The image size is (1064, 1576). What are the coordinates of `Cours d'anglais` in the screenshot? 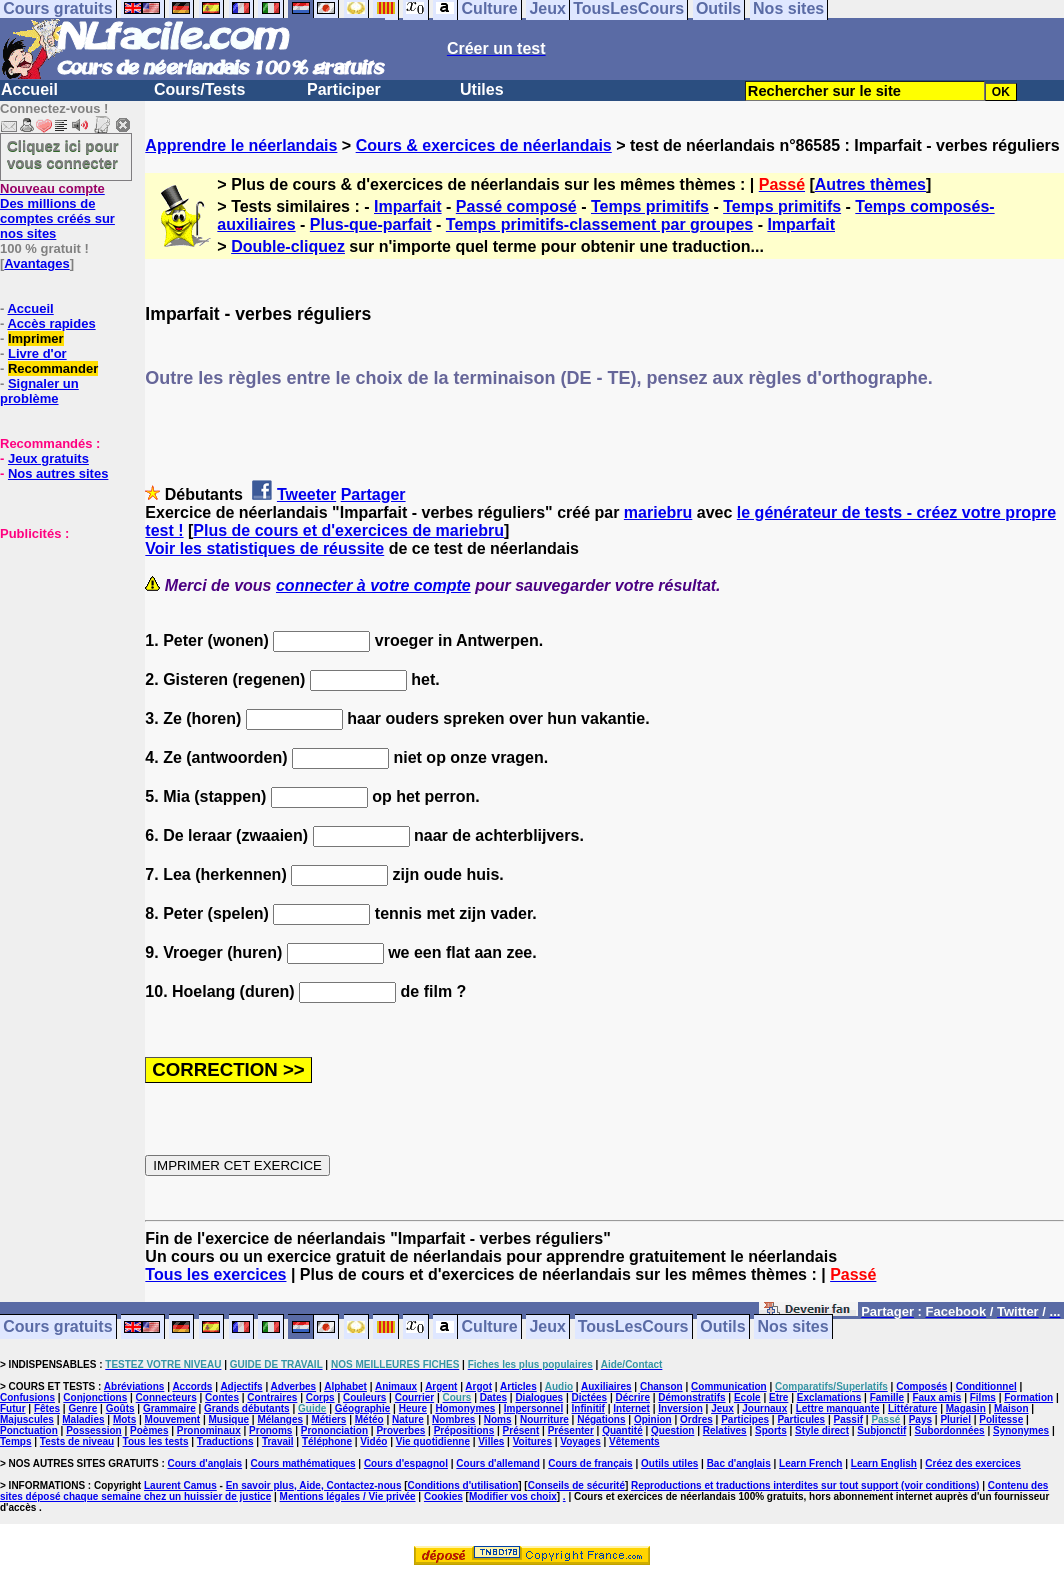 It's located at (205, 1463).